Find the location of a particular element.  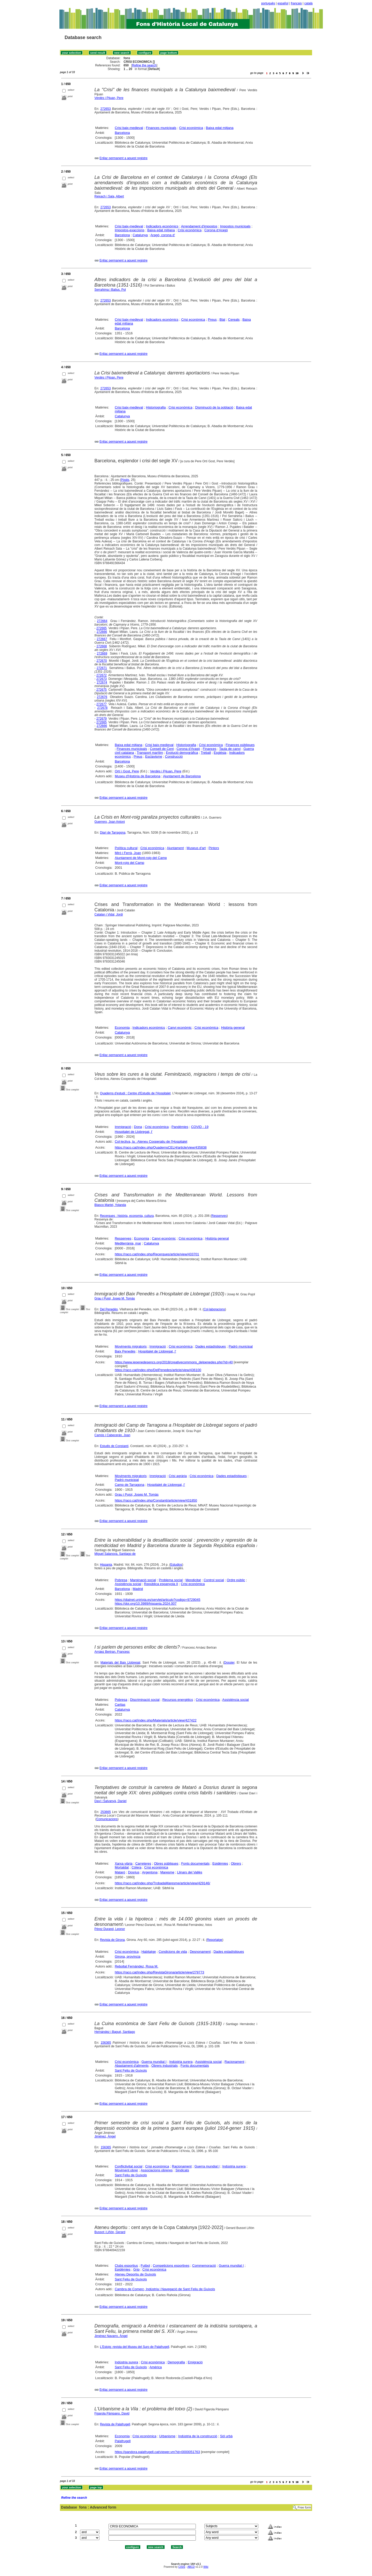

Museu d'Història de Barcelona is located at coordinates (137, 776).